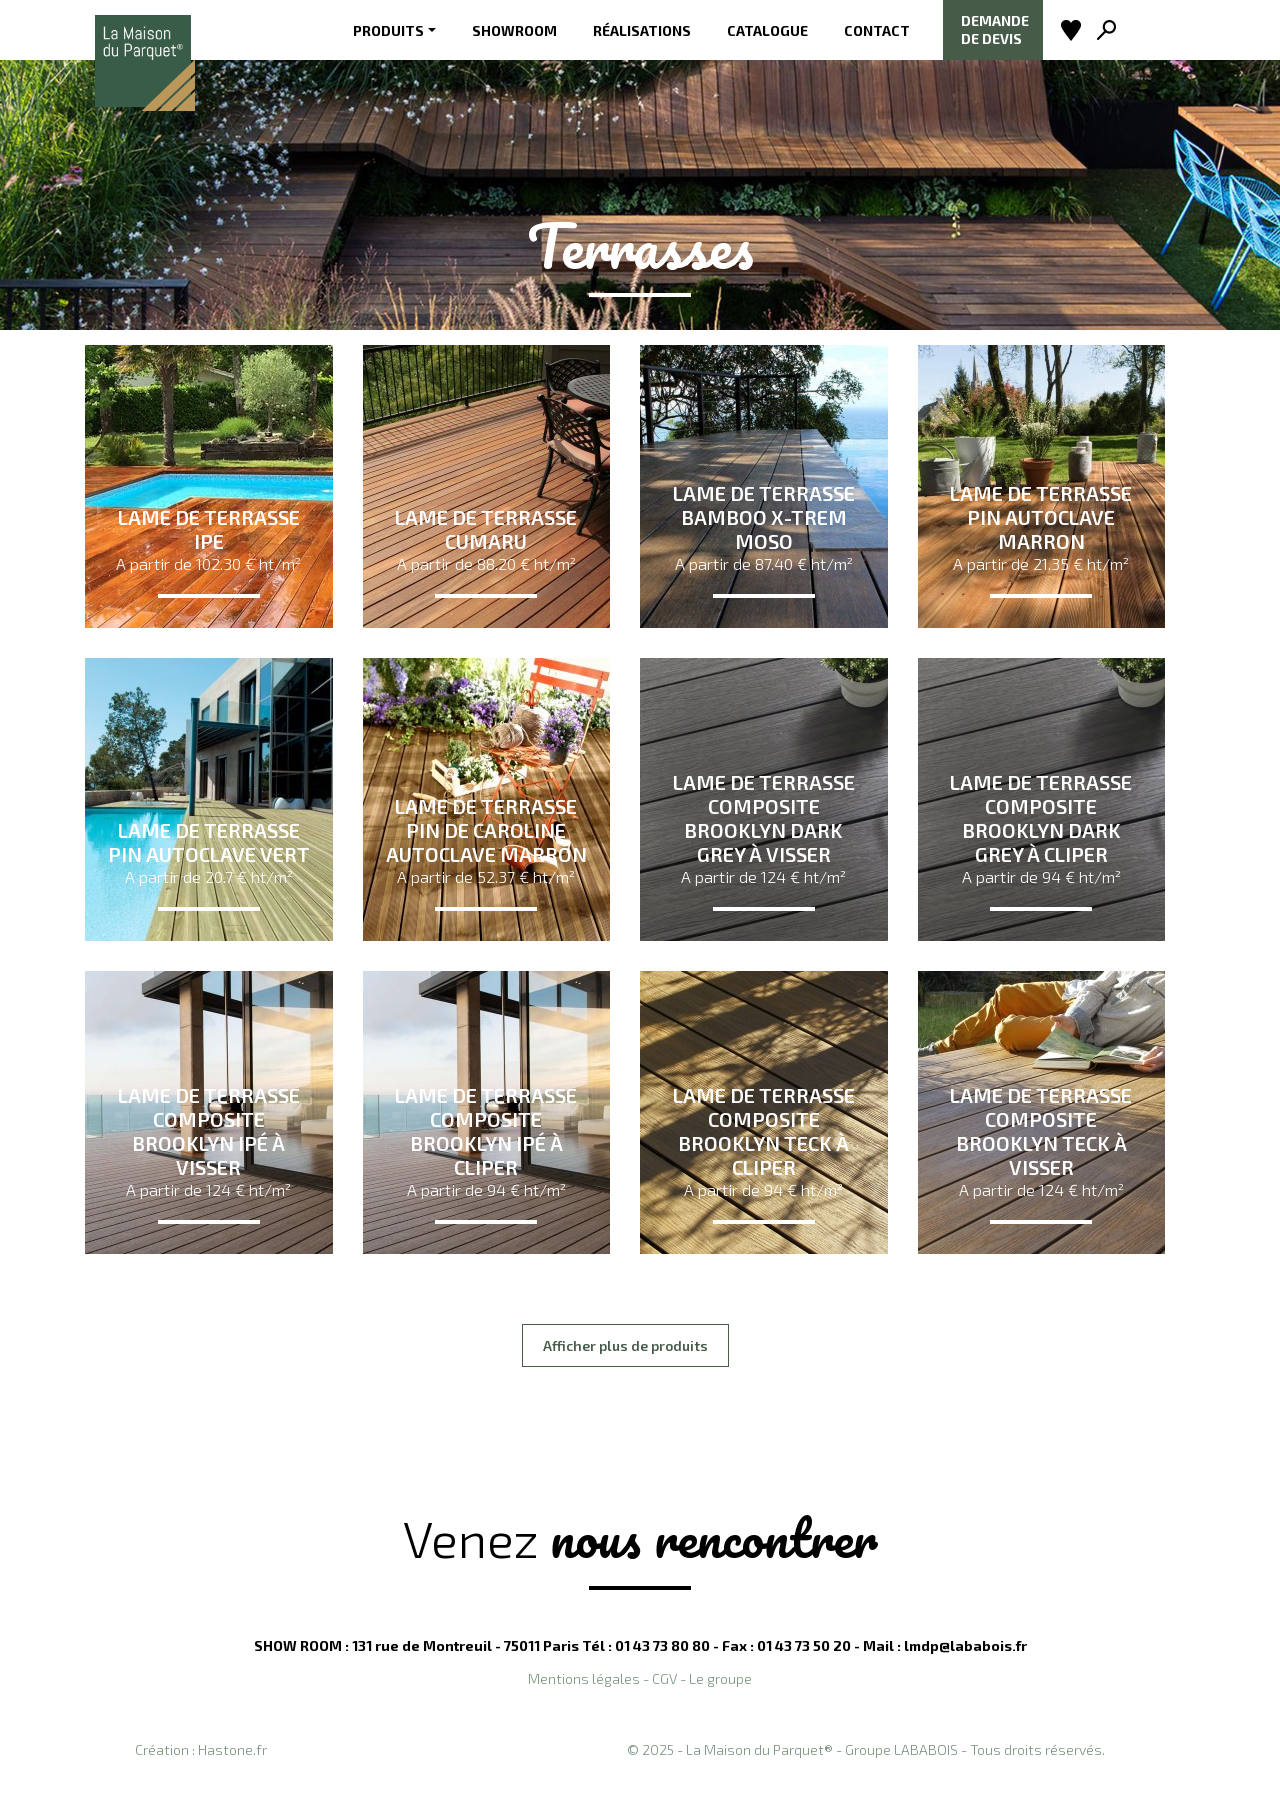 Image resolution: width=1280 pixels, height=1809 pixels. What do you see at coordinates (625, 1345) in the screenshot?
I see `Afficher plus de produits` at bounding box center [625, 1345].